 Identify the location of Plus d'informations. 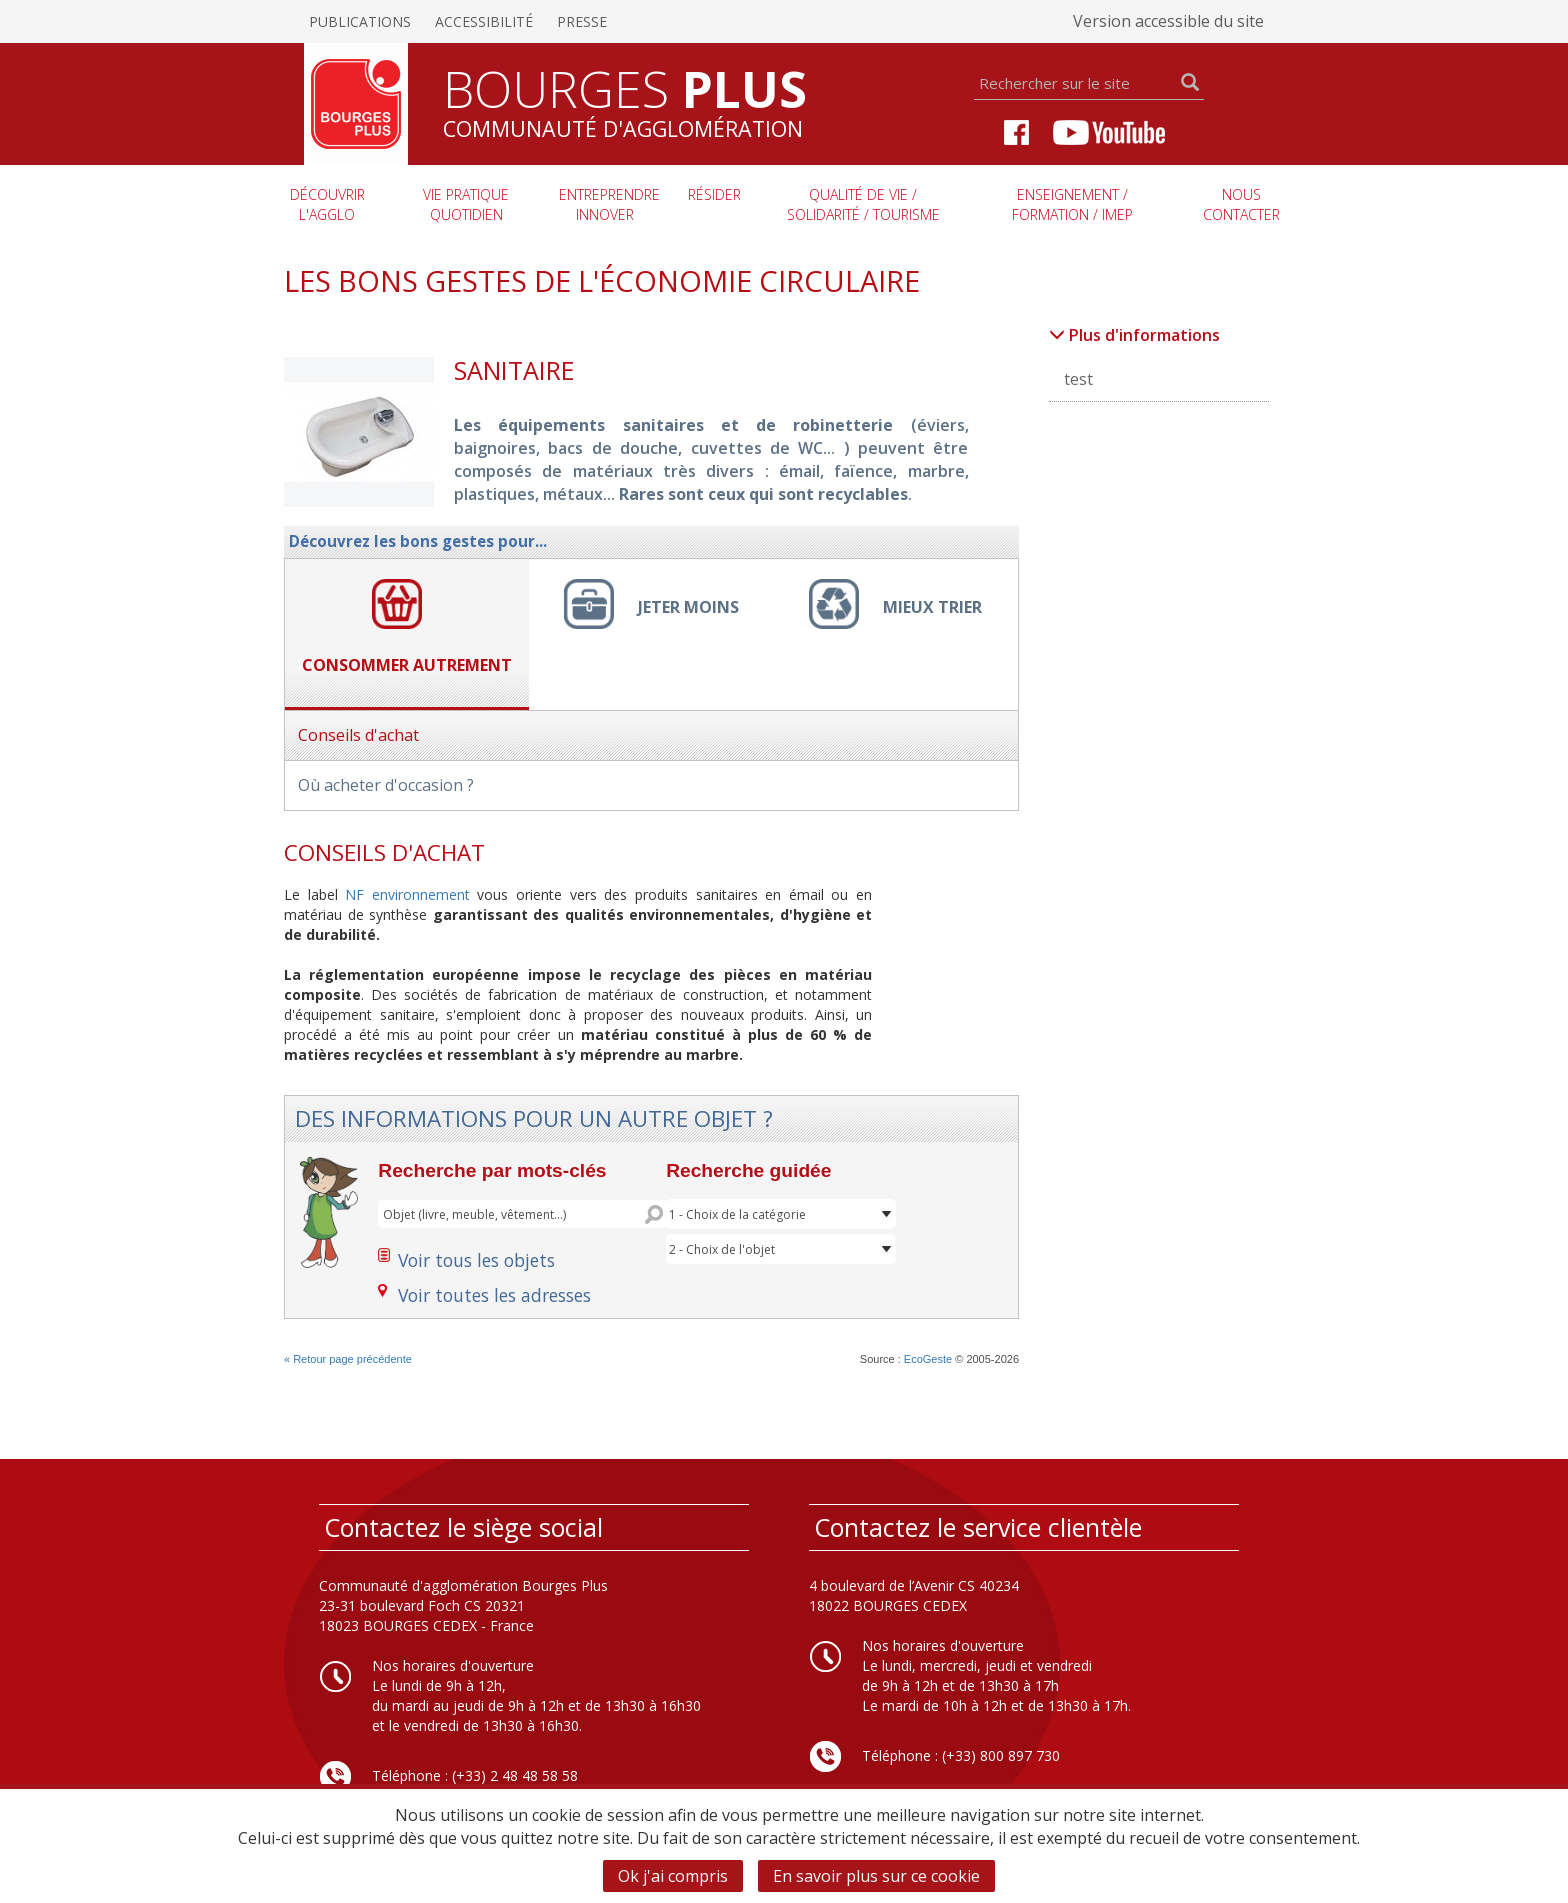
(1134, 335).